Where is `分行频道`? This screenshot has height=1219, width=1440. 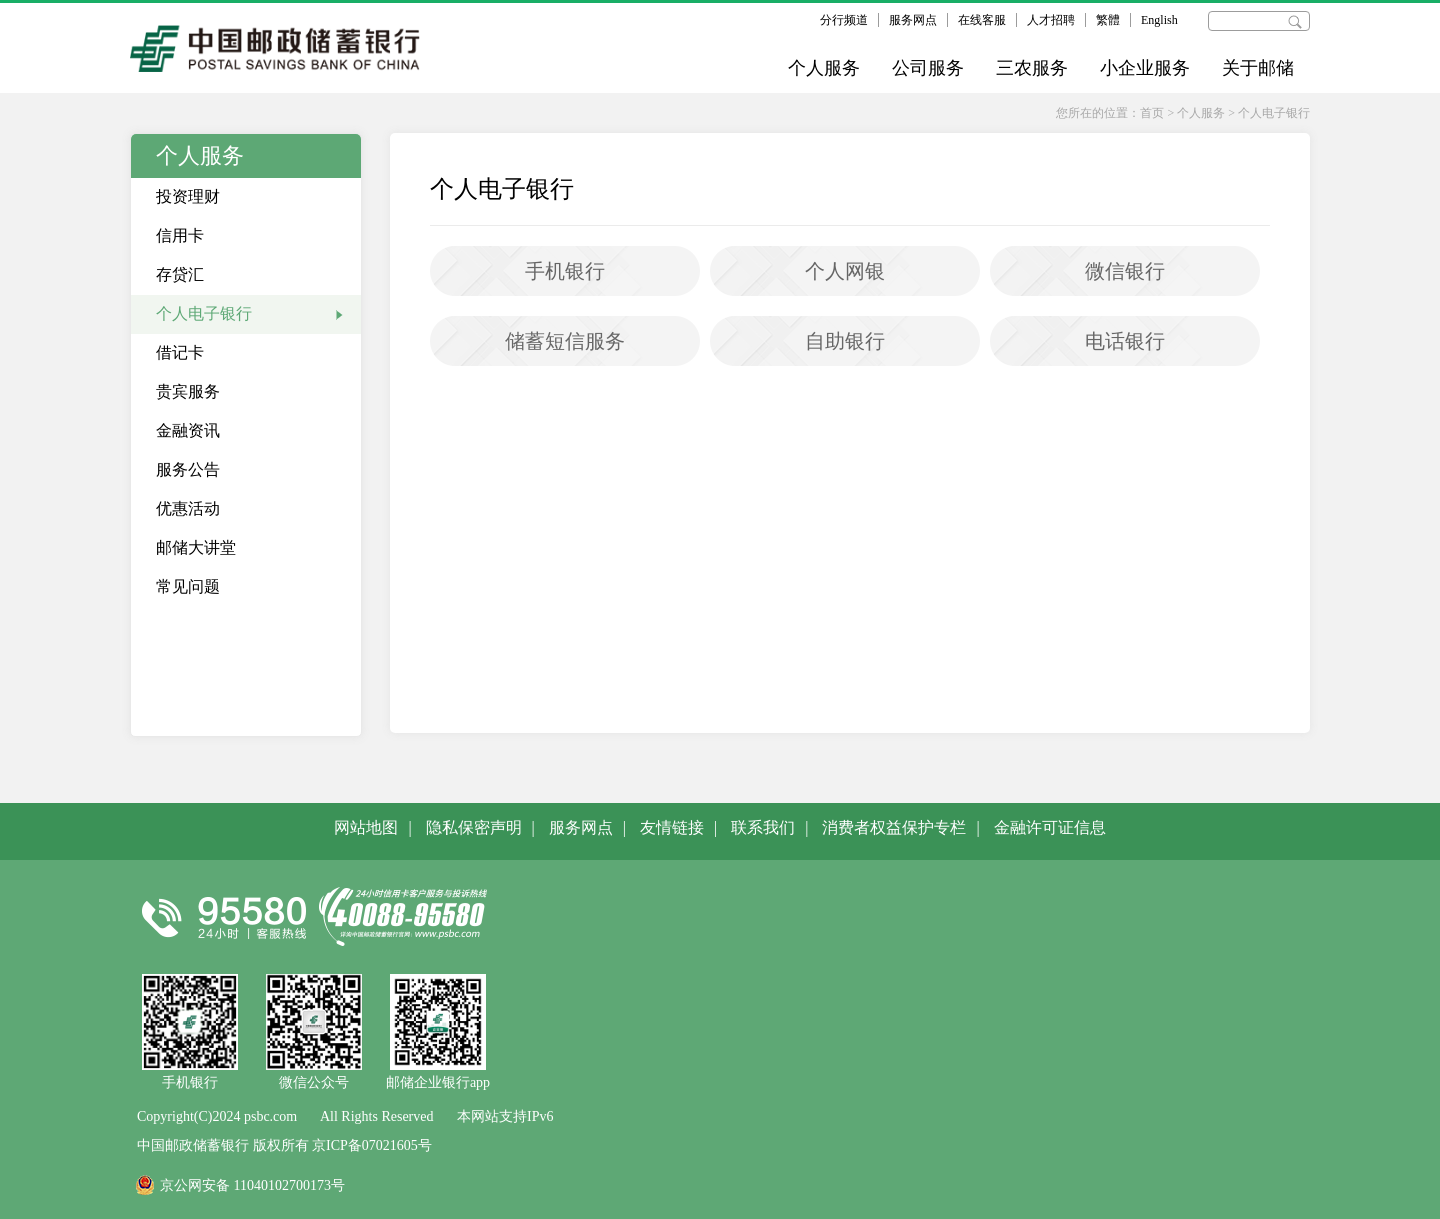
分行频道 is located at coordinates (844, 20).